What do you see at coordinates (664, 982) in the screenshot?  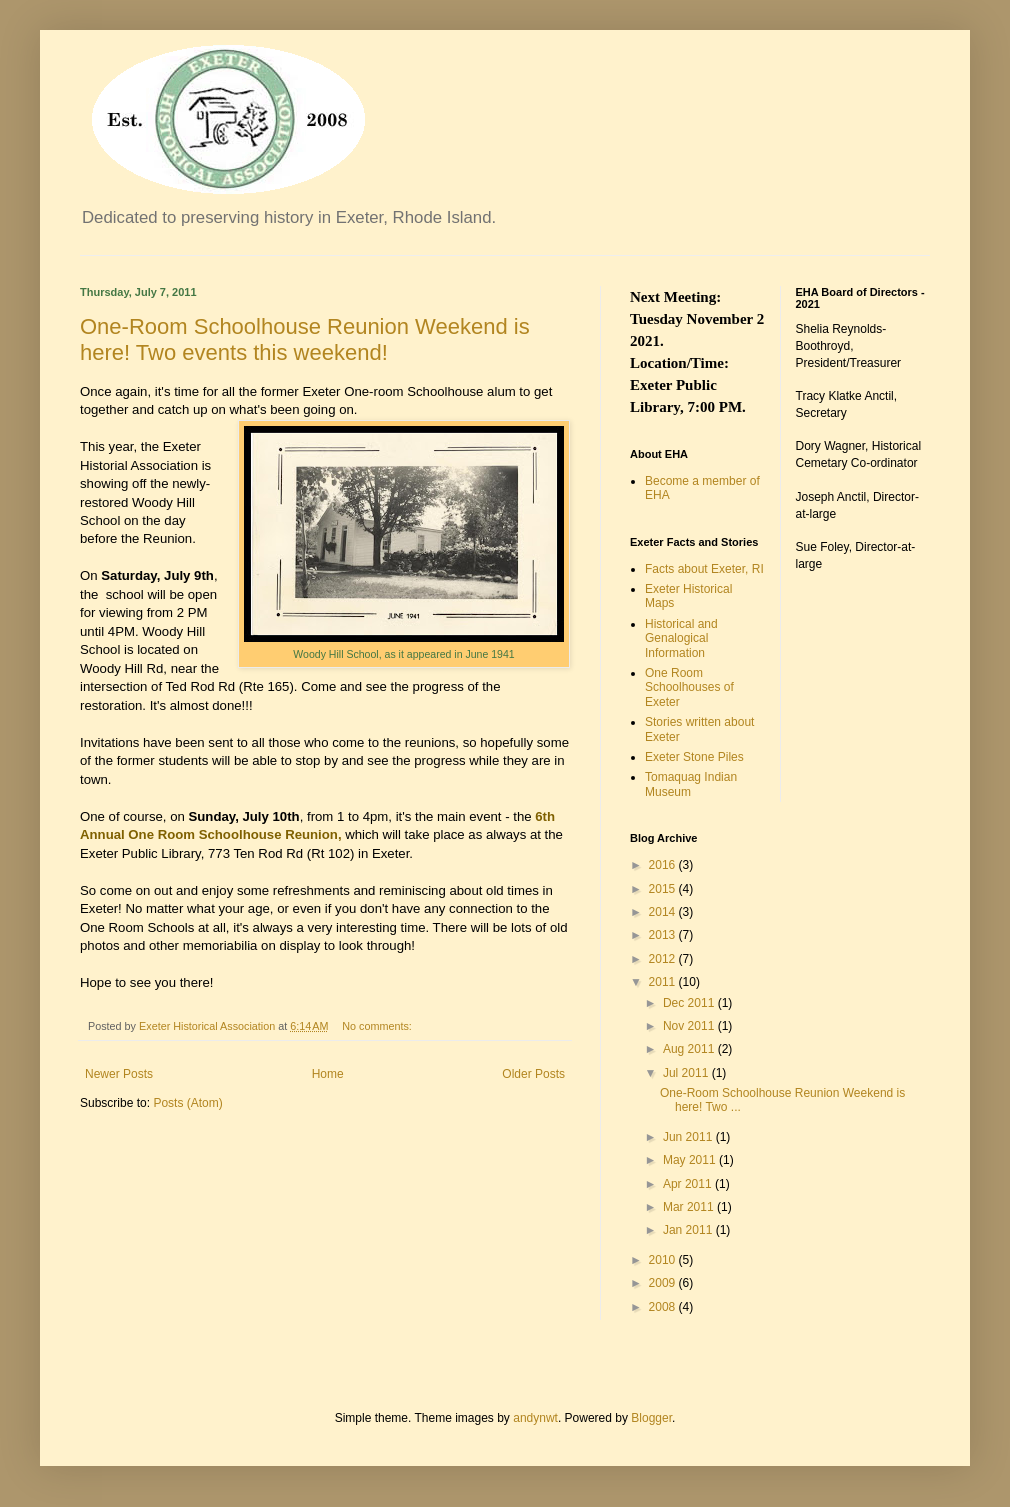 I see `2011` at bounding box center [664, 982].